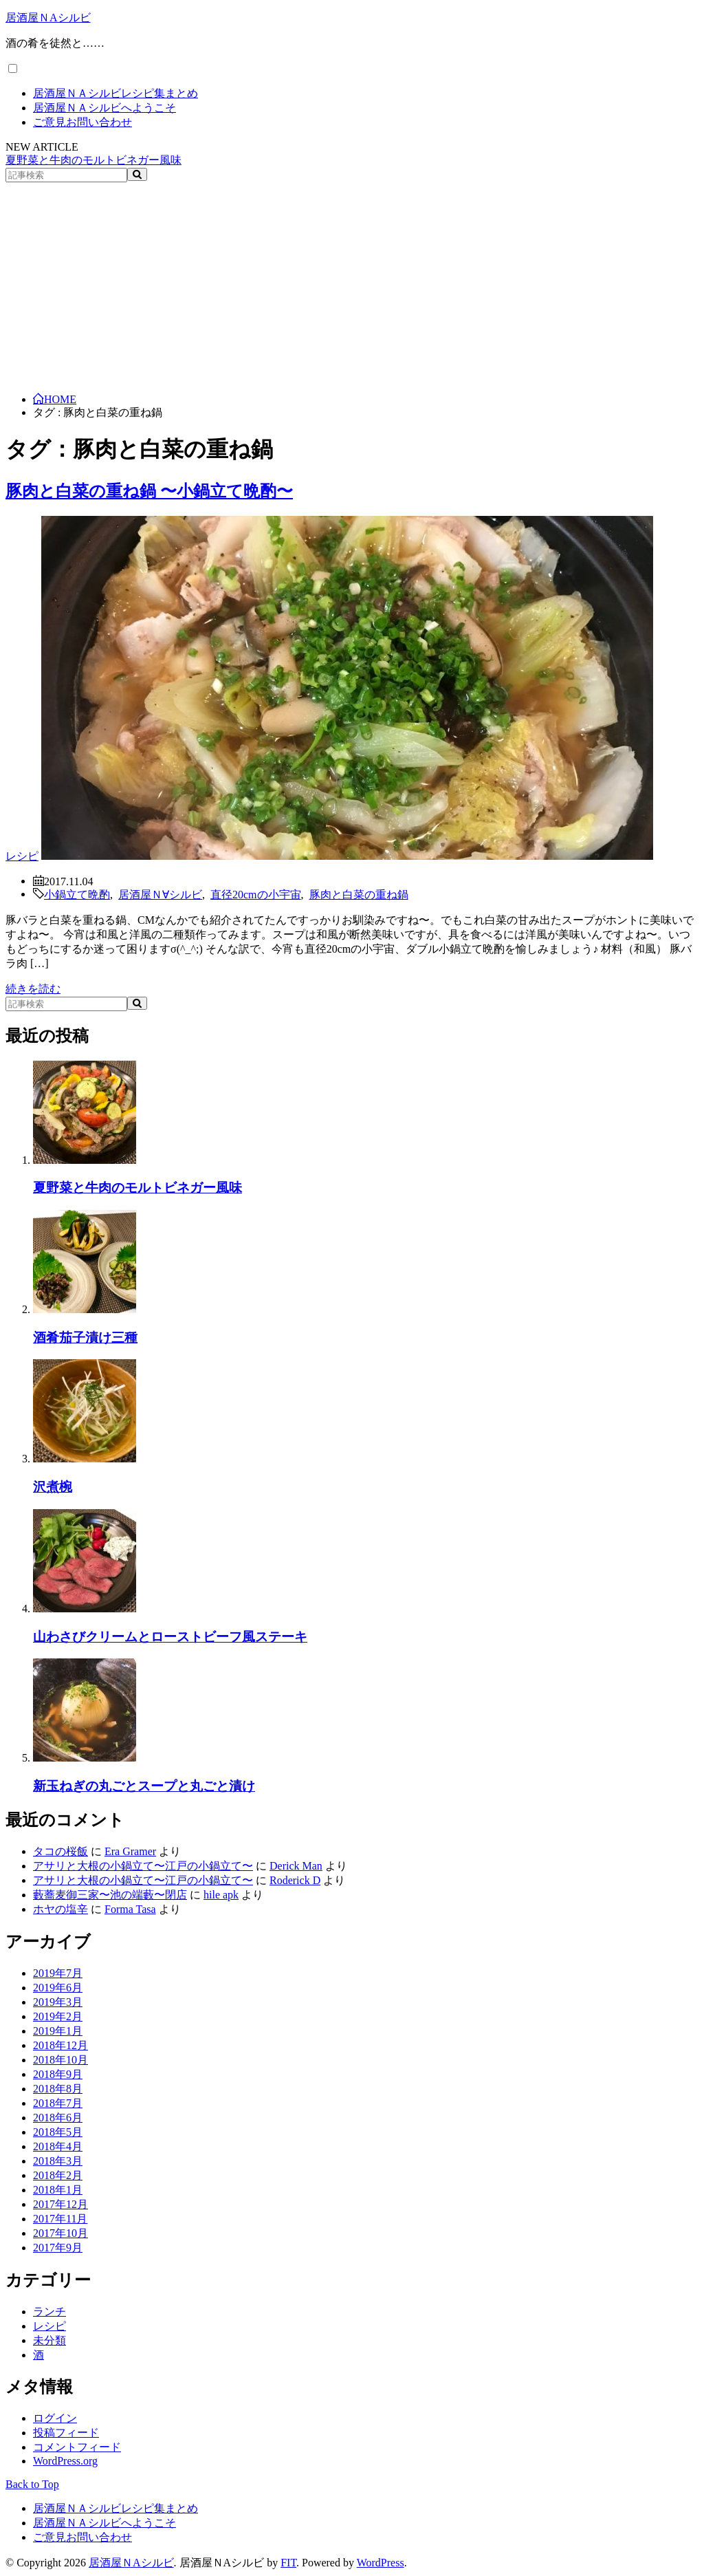 This screenshot has width=704, height=2576. I want to click on 居酒屋ＮAシルビ, so click(48, 17).